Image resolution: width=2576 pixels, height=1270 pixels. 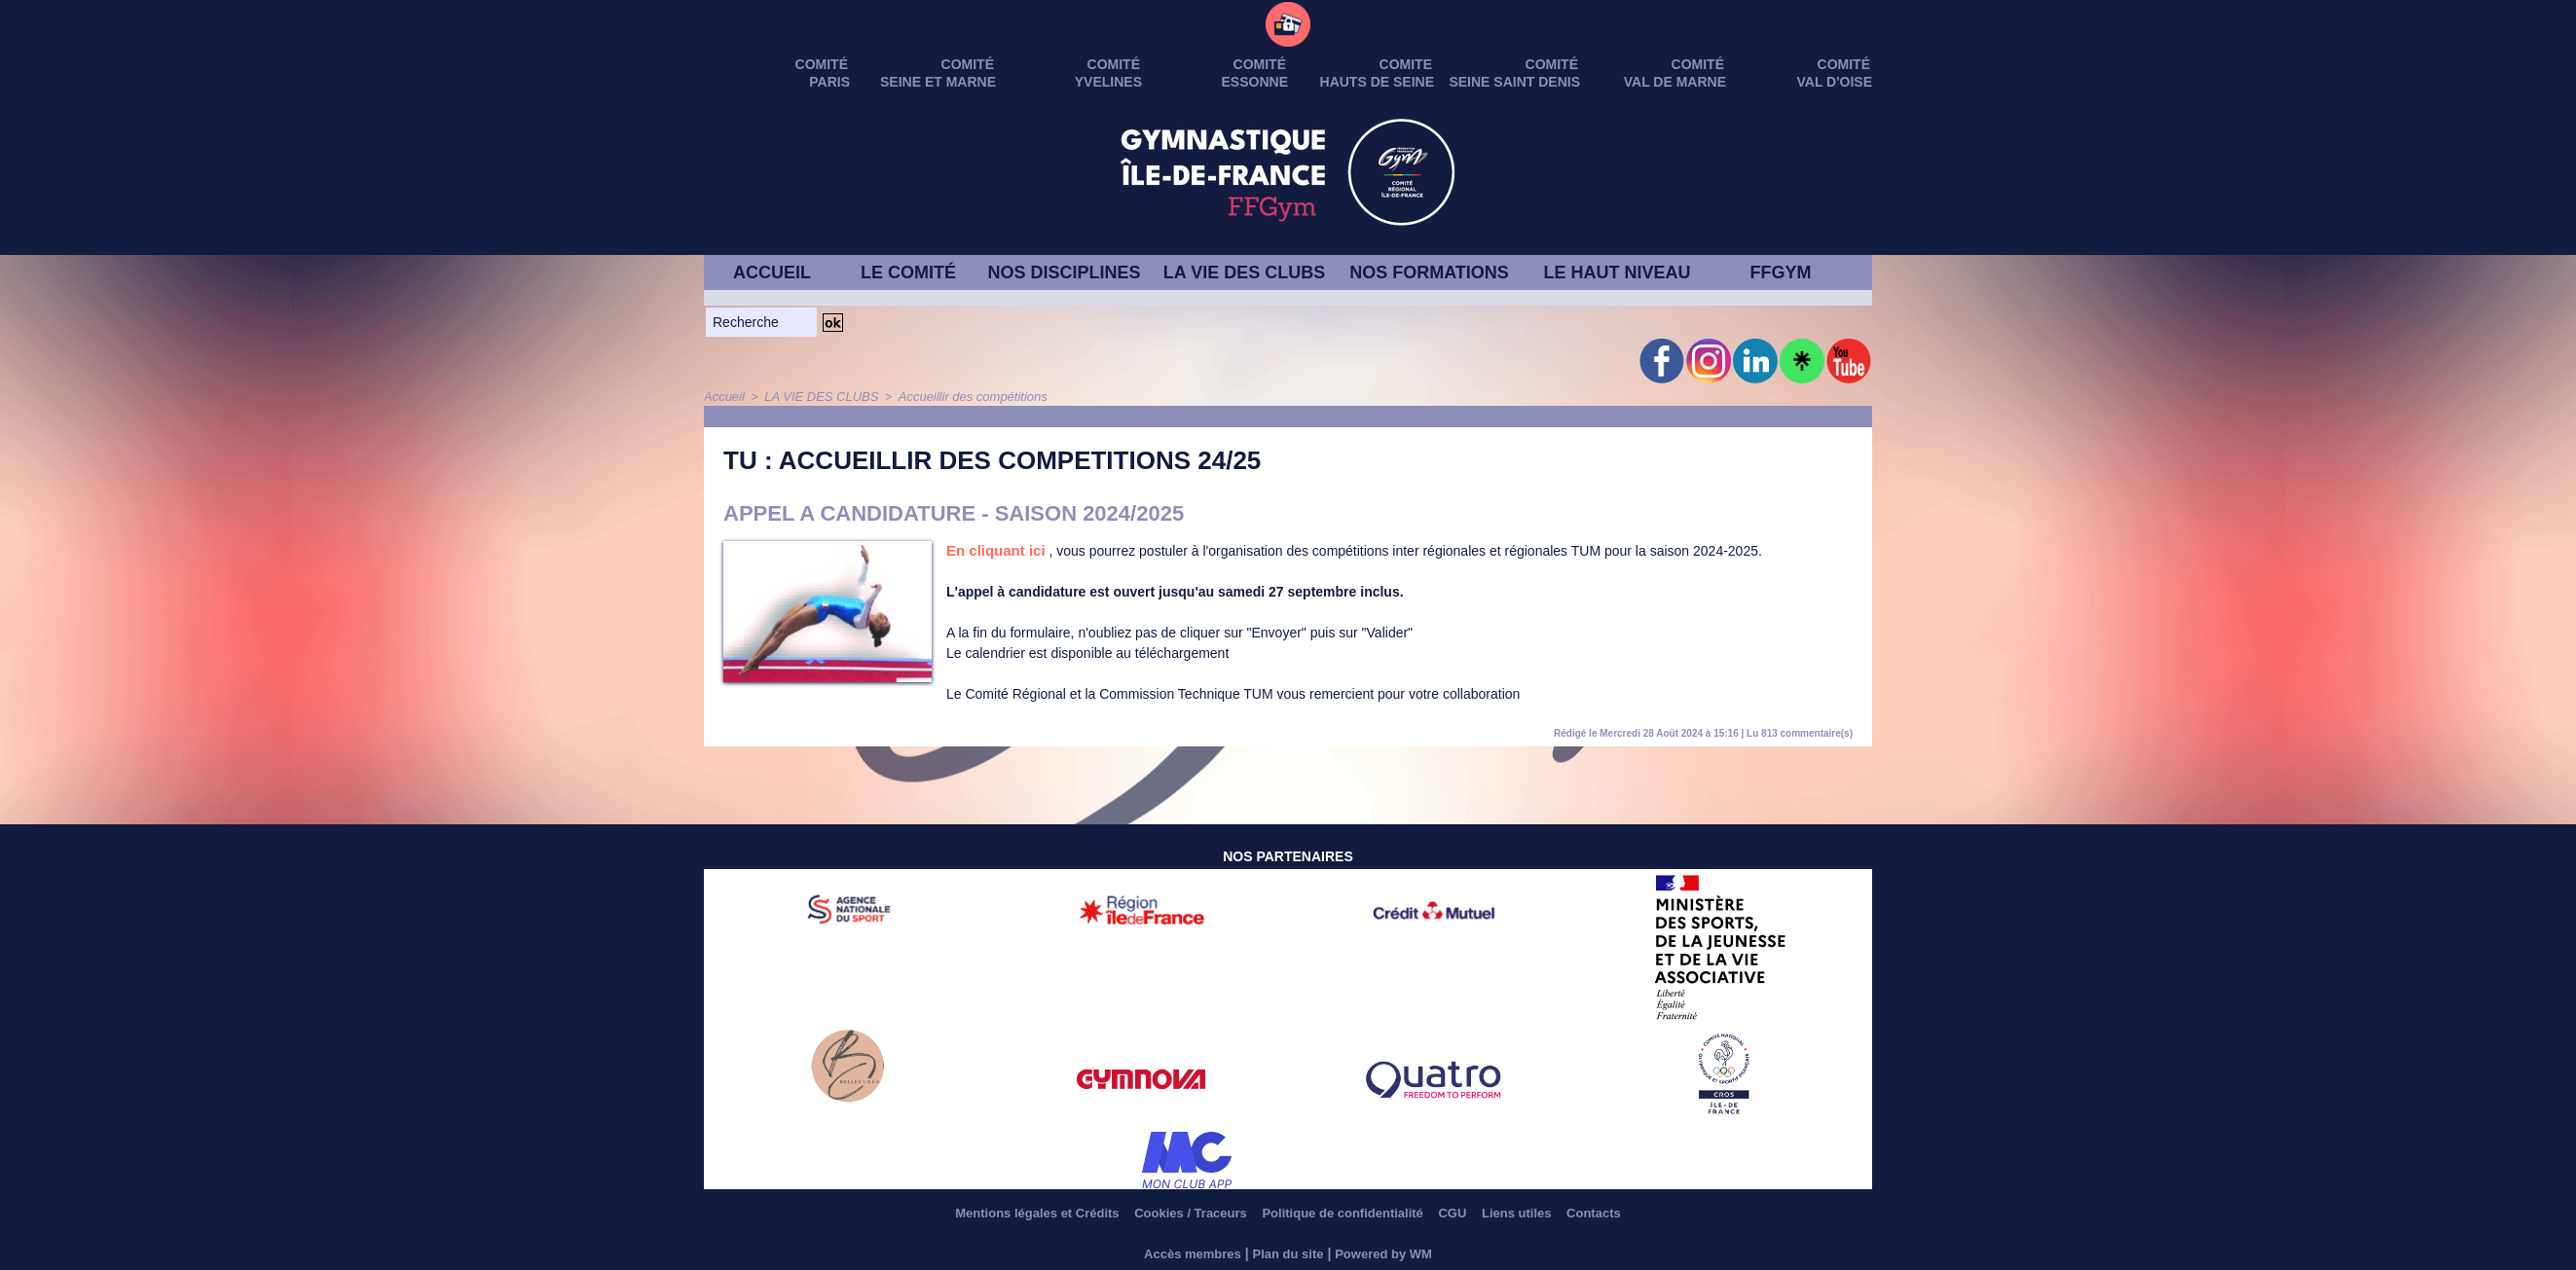 I want to click on Powered by WM, so click(x=1390, y=1252).